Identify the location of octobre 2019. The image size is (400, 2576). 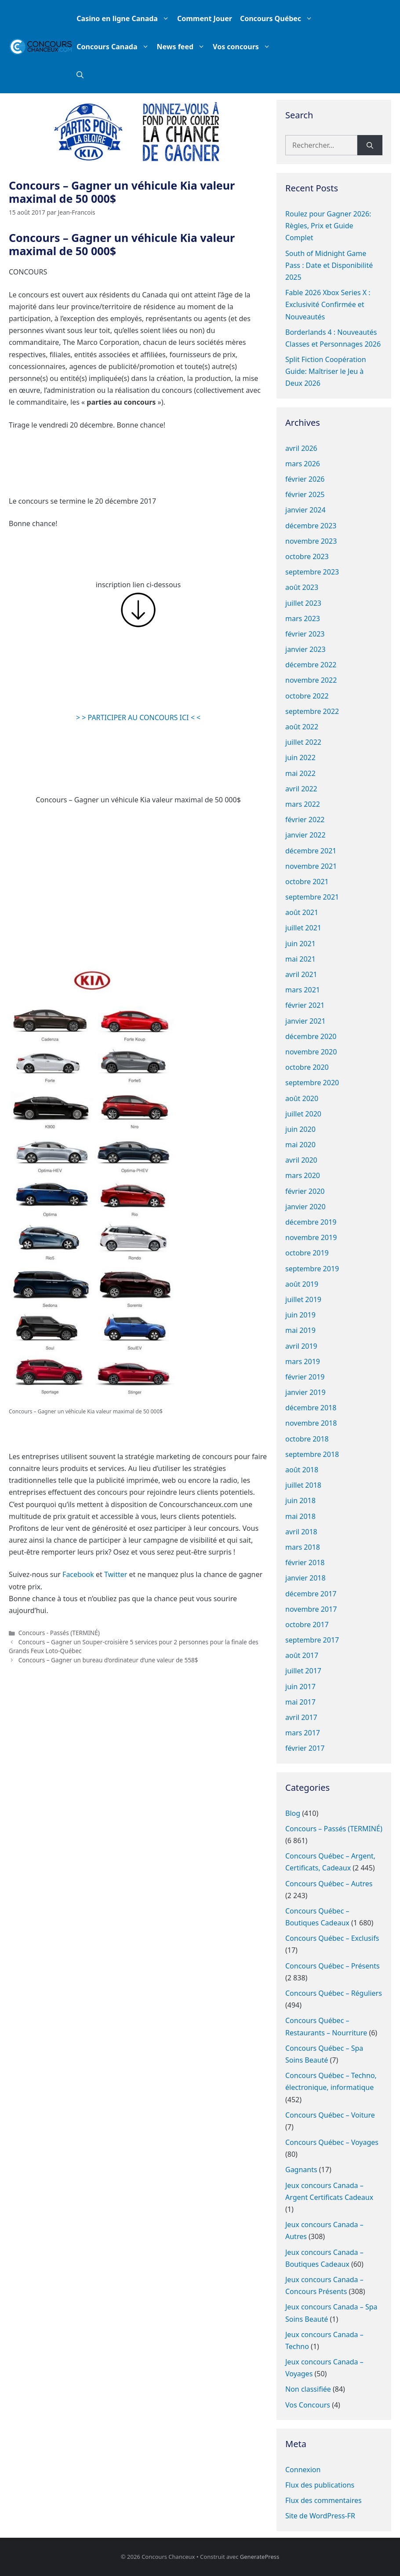
(307, 1253).